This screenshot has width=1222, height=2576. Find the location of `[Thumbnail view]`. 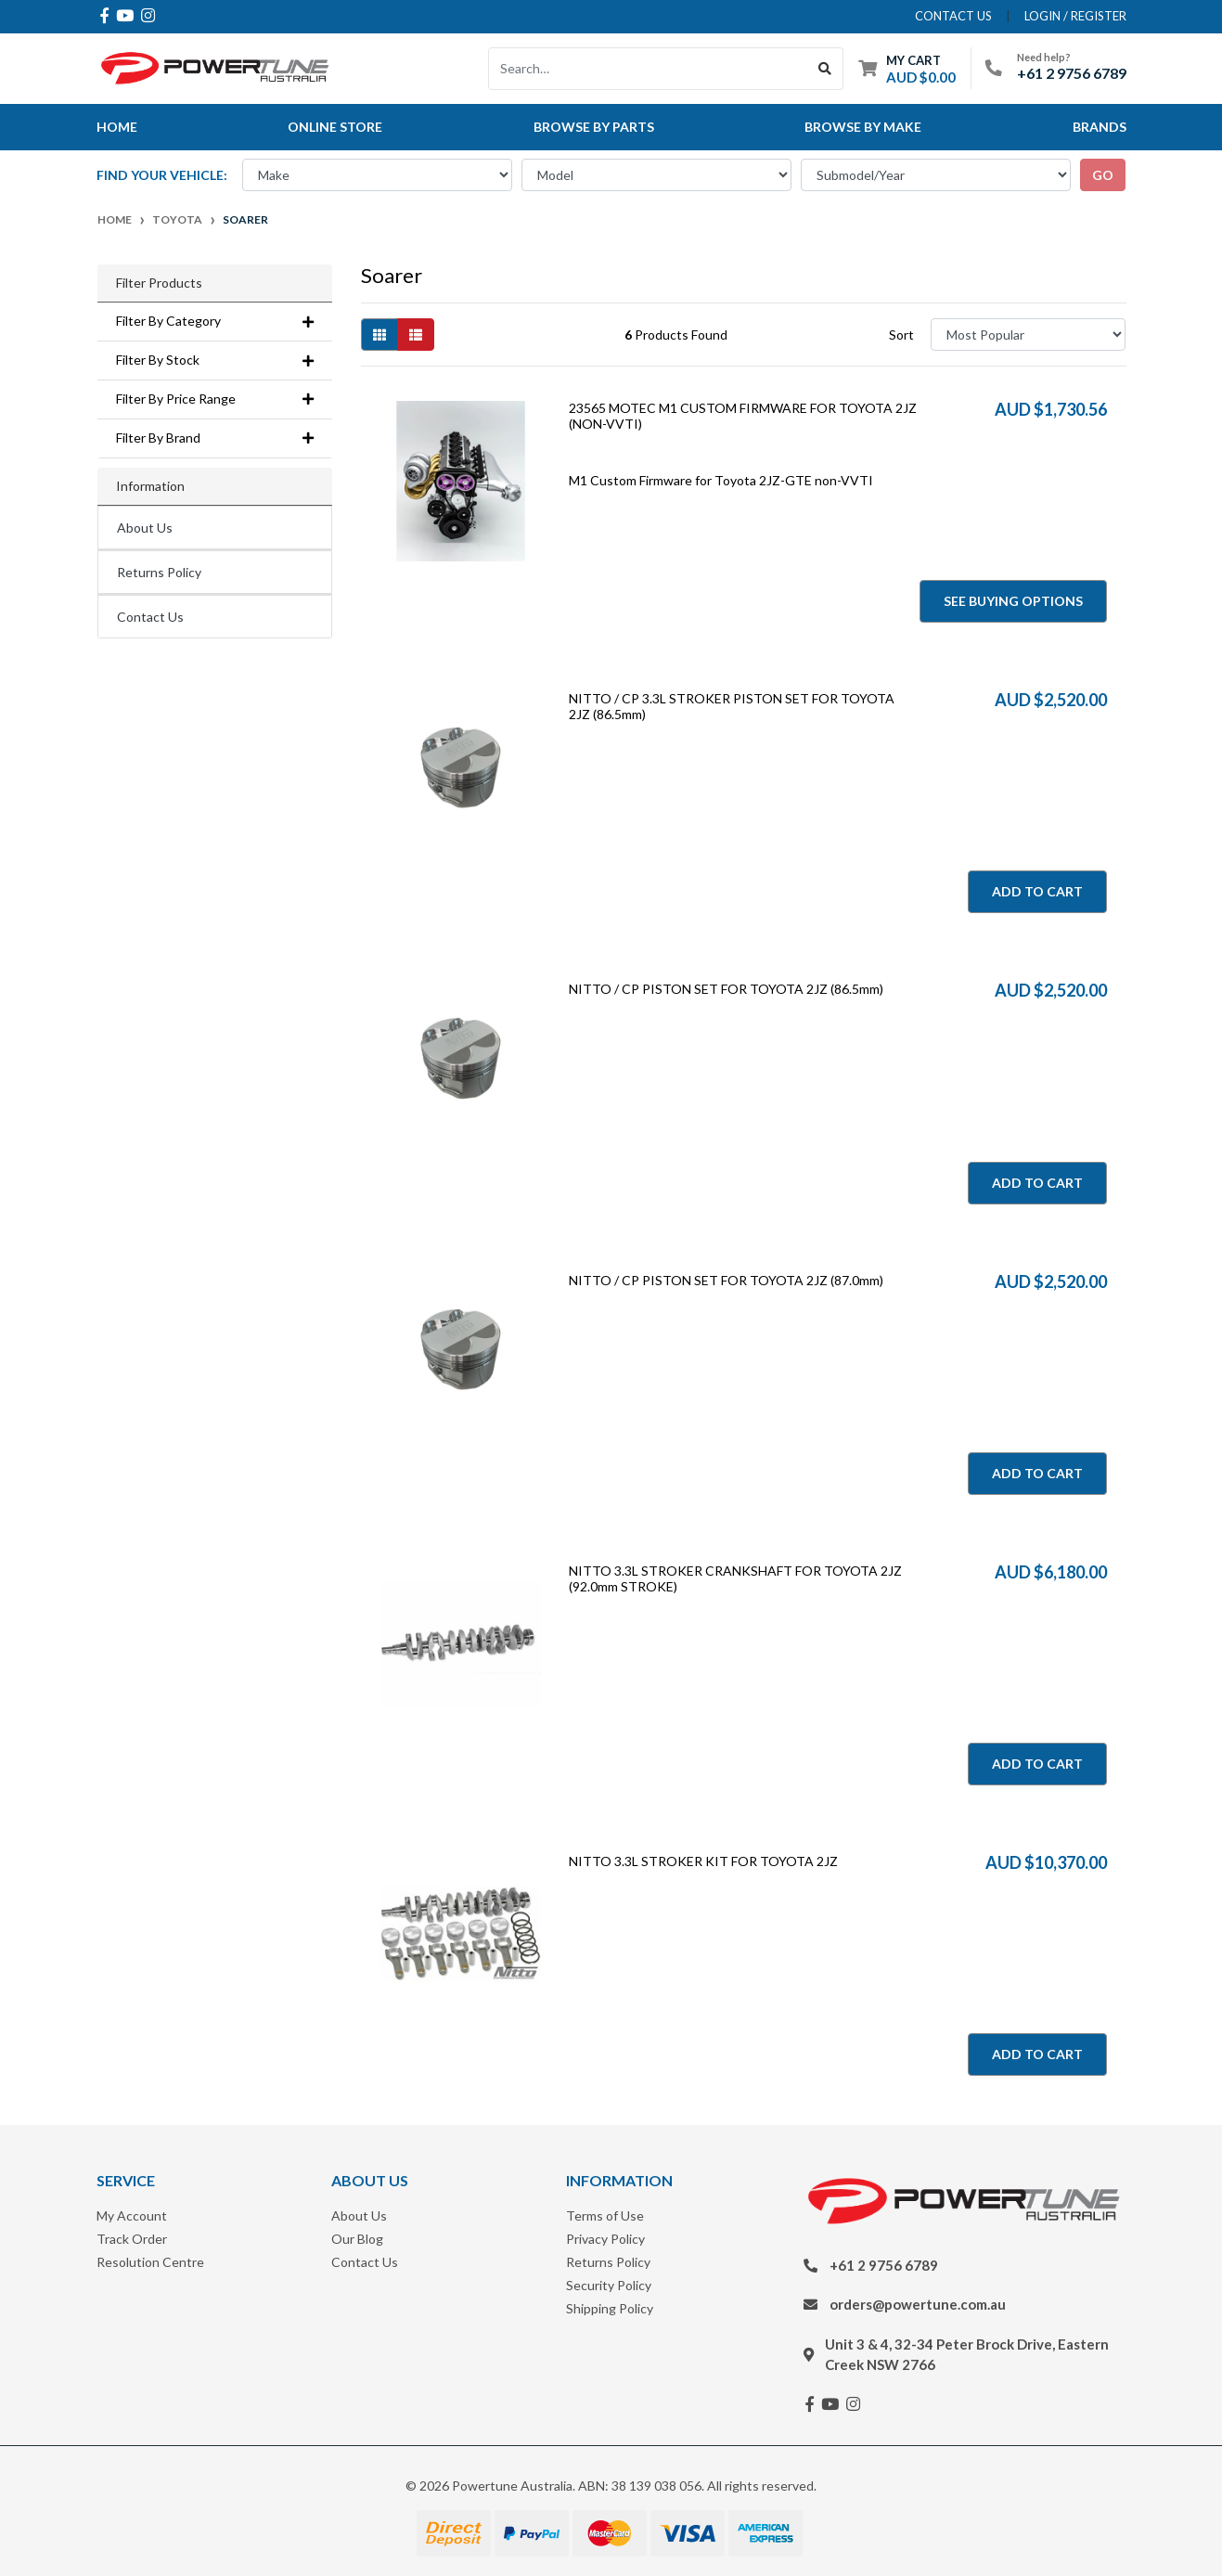

[Thumbnail view] is located at coordinates (379, 334).